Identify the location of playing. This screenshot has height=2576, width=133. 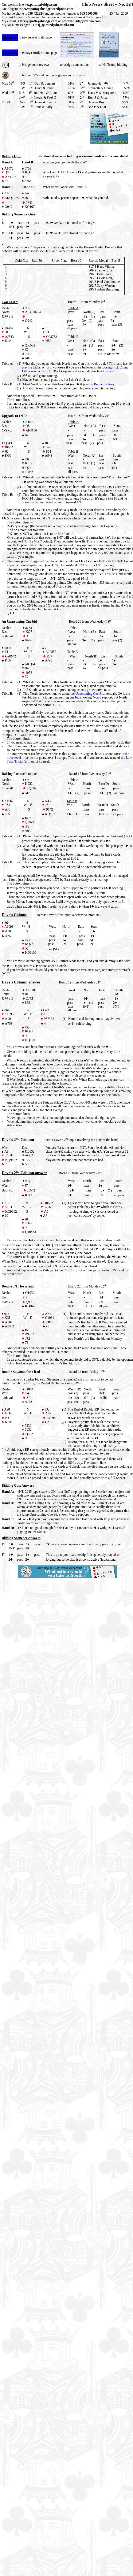
(28, 367).